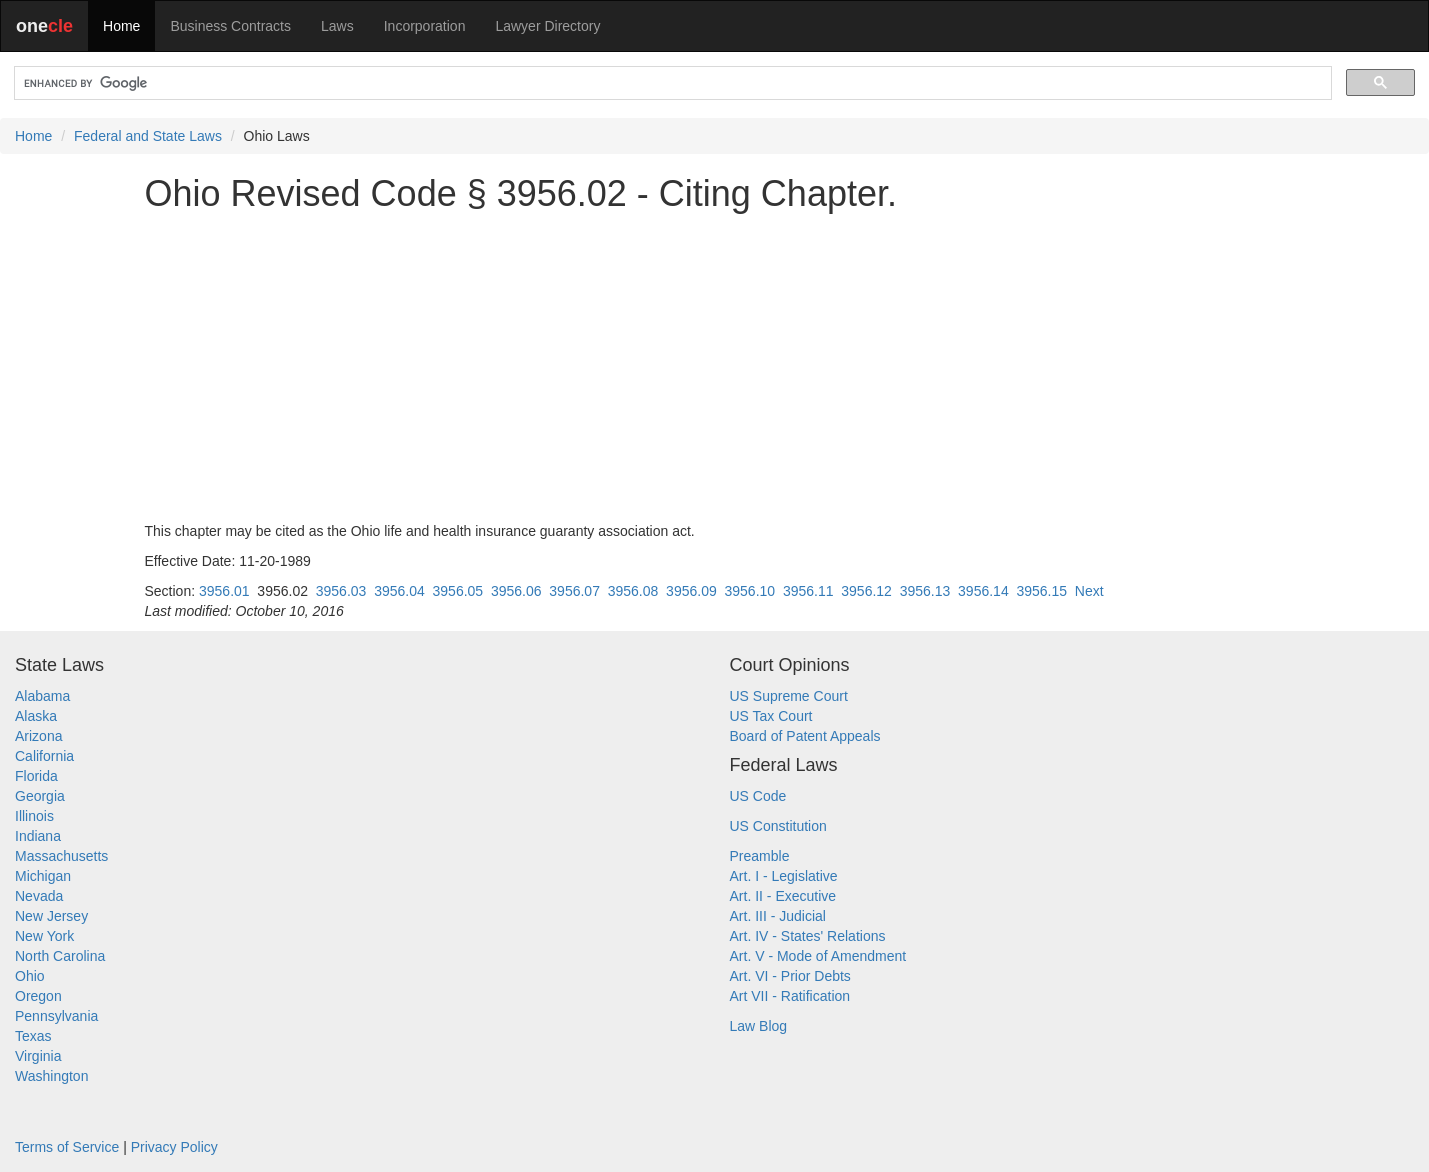 This screenshot has width=1429, height=1172. Describe the element at coordinates (36, 716) in the screenshot. I see `Alaska` at that location.